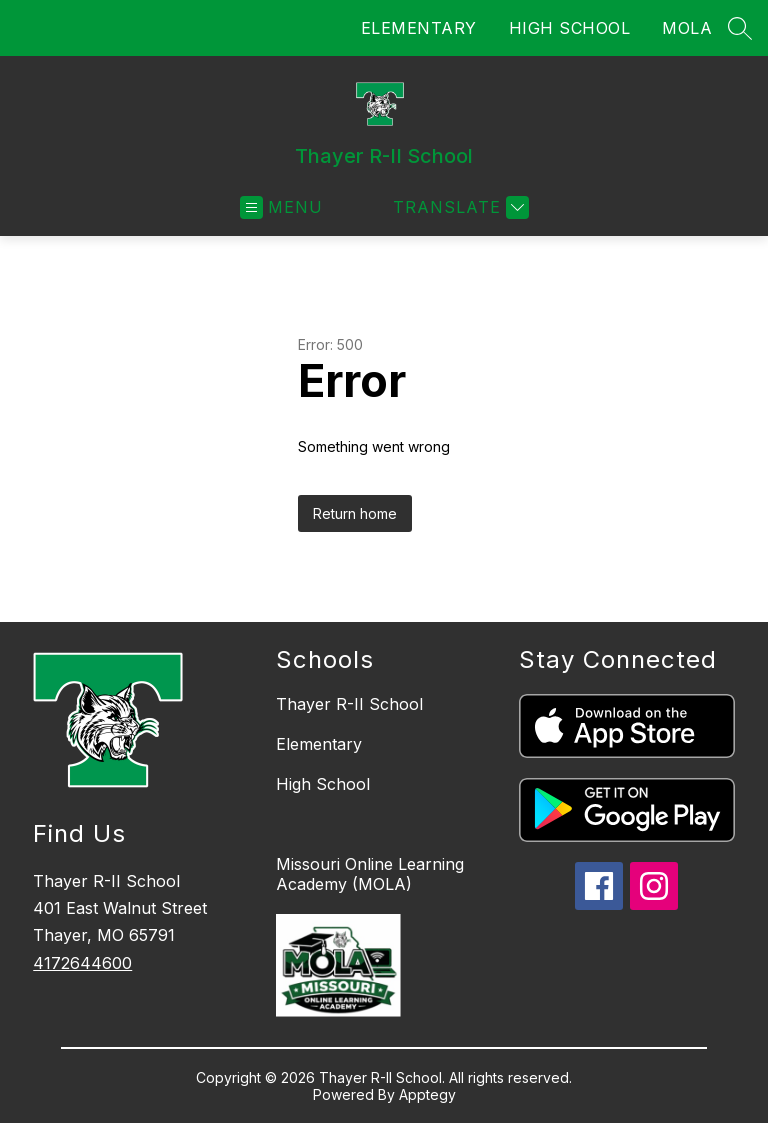  I want to click on ELEMENTARY, so click(419, 28).